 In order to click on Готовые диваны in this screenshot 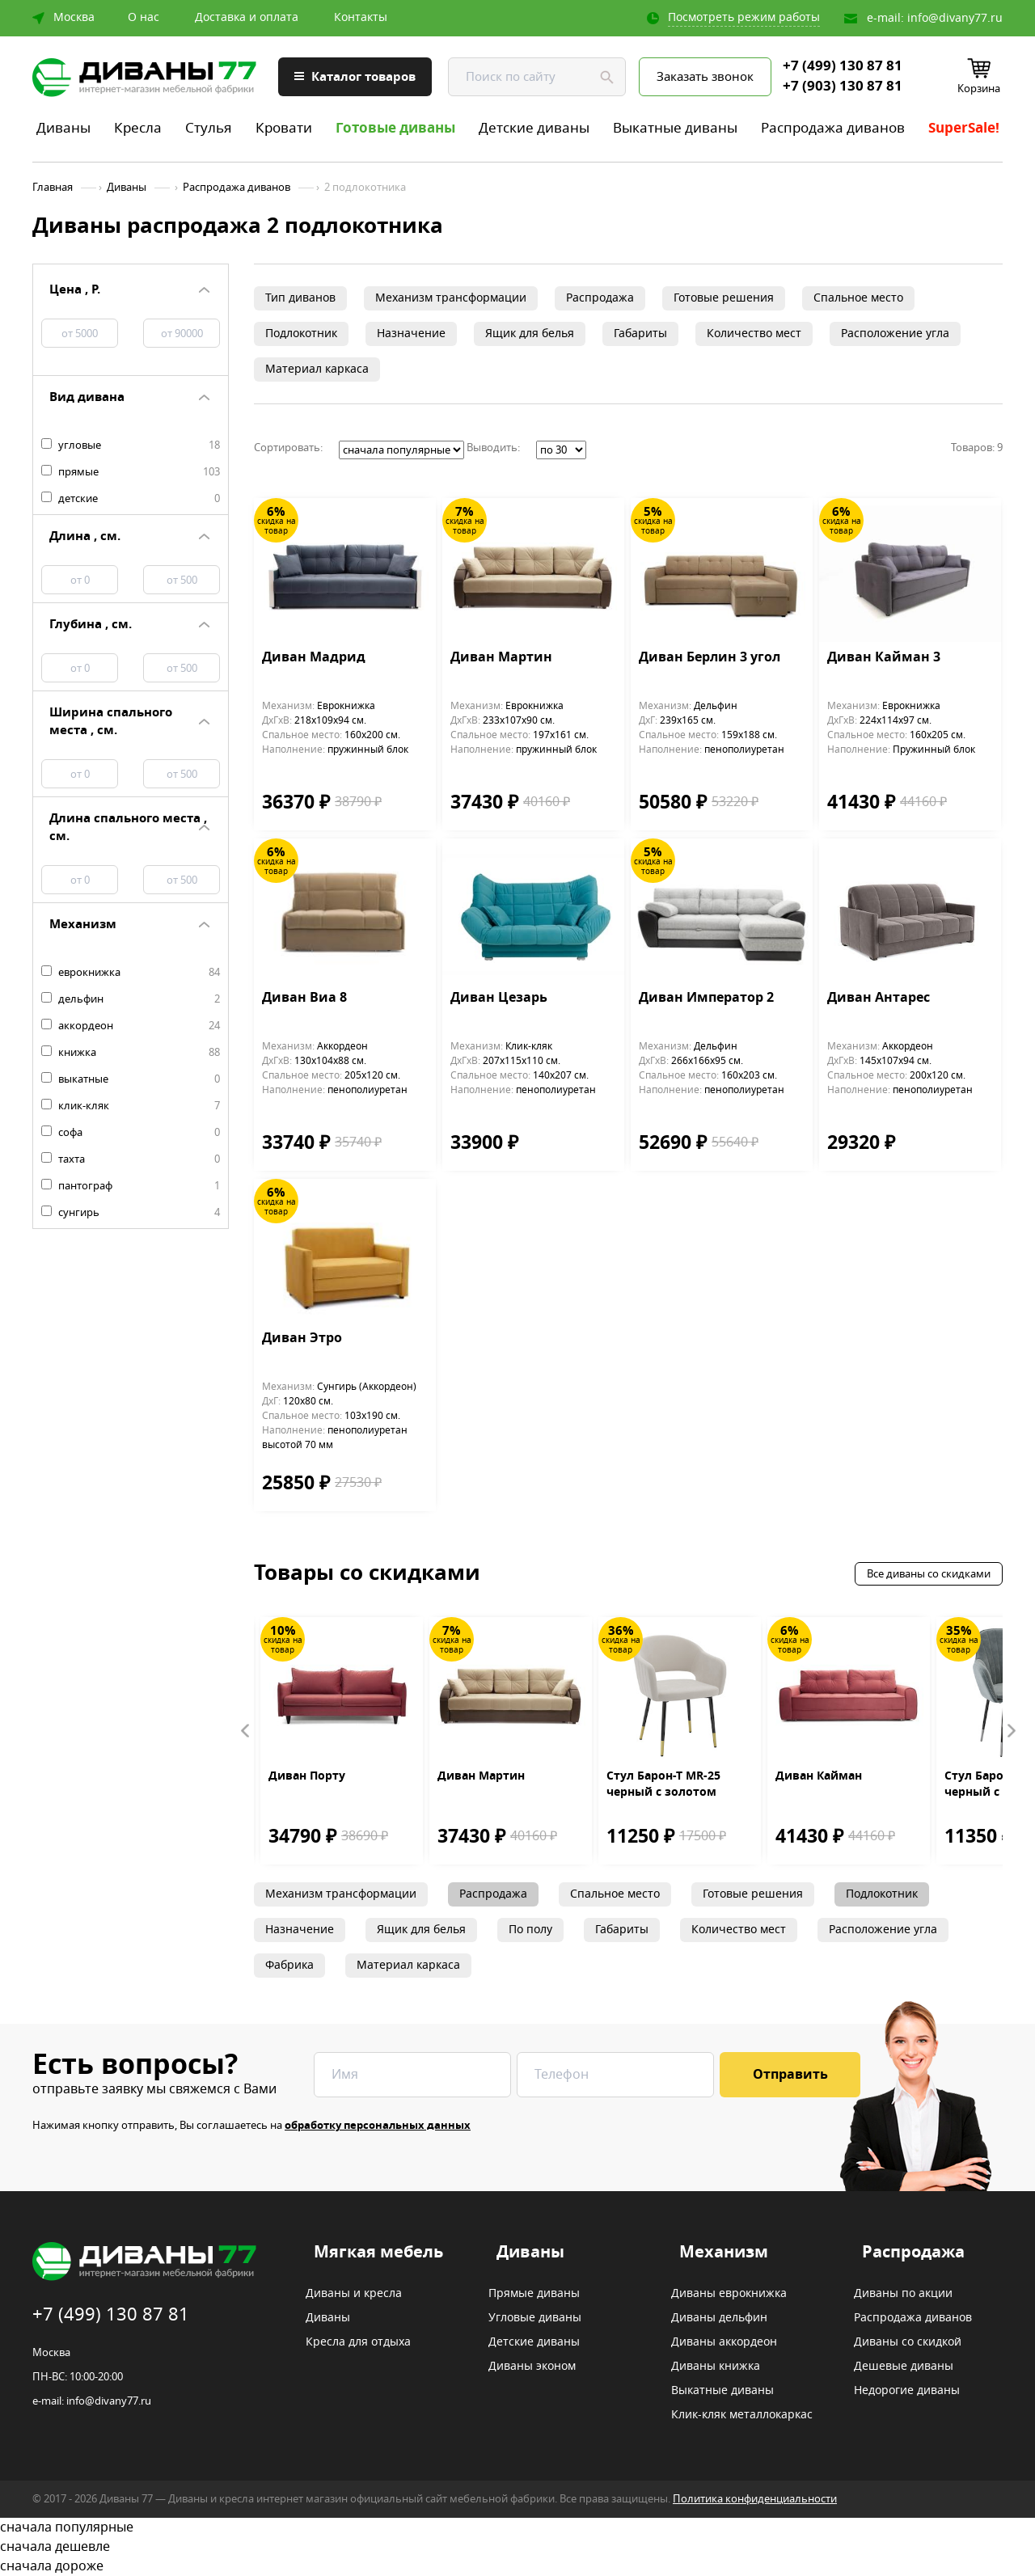, I will do `click(395, 128)`.